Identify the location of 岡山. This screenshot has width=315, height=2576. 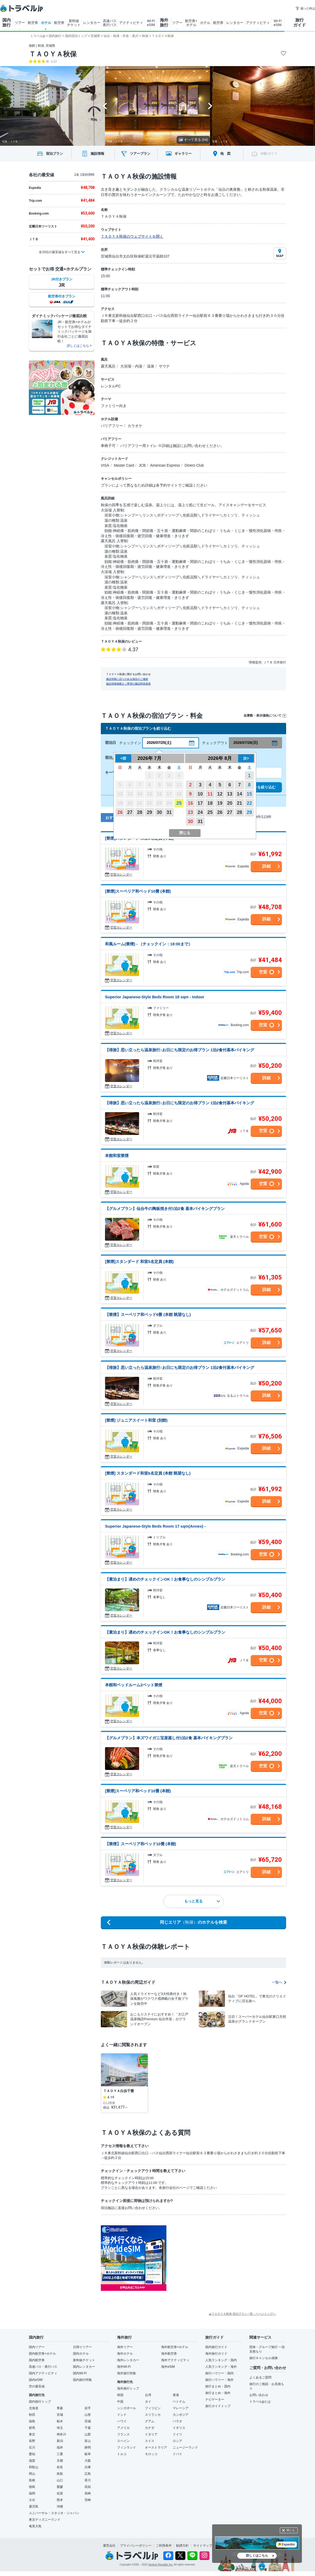
(32, 2474).